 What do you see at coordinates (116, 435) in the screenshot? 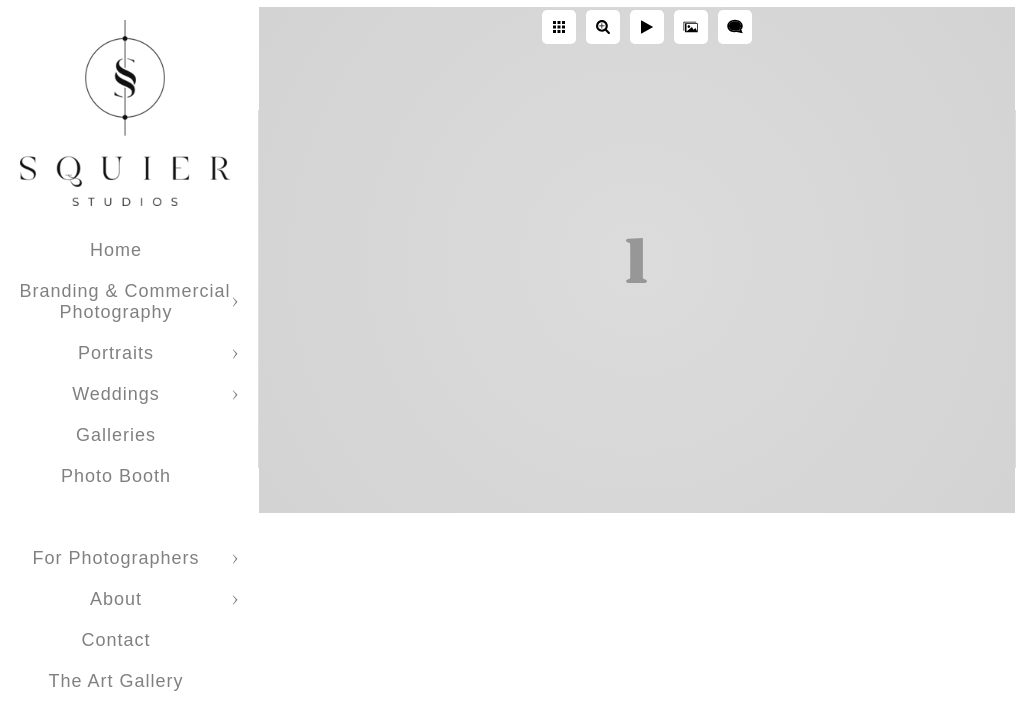
I see `Galleries` at bounding box center [116, 435].